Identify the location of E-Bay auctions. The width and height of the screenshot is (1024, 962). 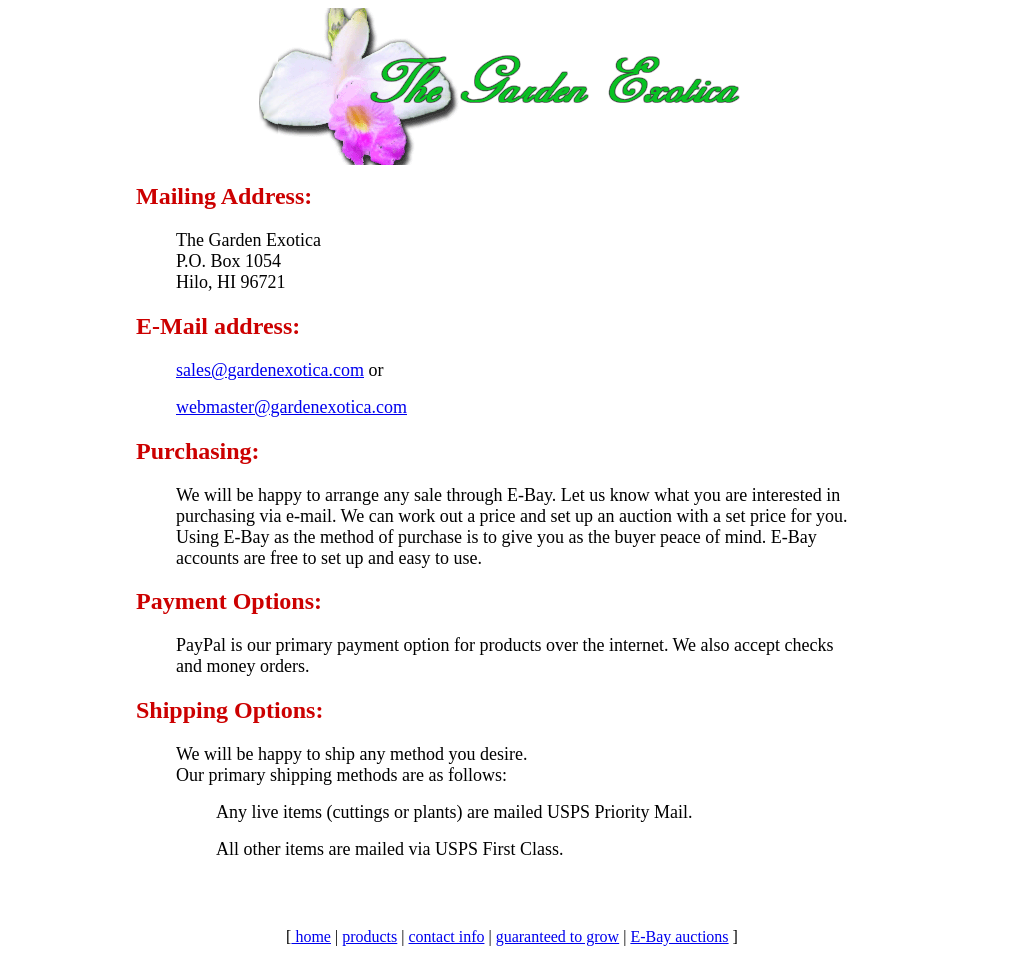
(679, 936).